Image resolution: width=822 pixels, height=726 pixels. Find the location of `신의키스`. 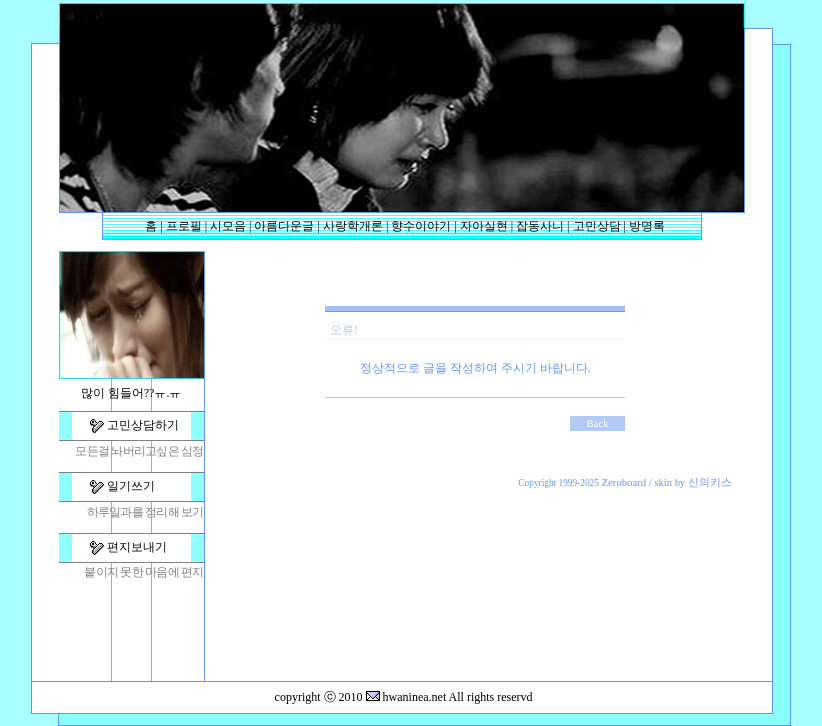

신의키스 is located at coordinates (710, 482).